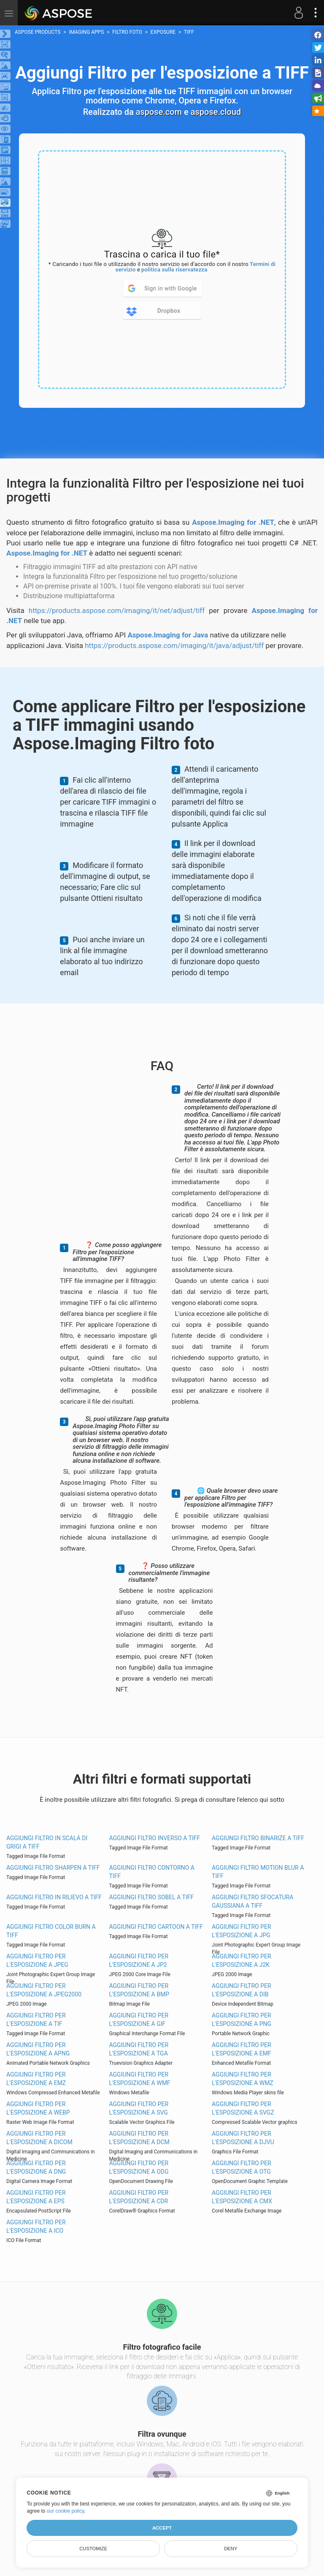 The height and width of the screenshot is (2576, 324). What do you see at coordinates (139, 2108) in the screenshot?
I see `Aggiungi Filtro per l'esposizione a SVG` at bounding box center [139, 2108].